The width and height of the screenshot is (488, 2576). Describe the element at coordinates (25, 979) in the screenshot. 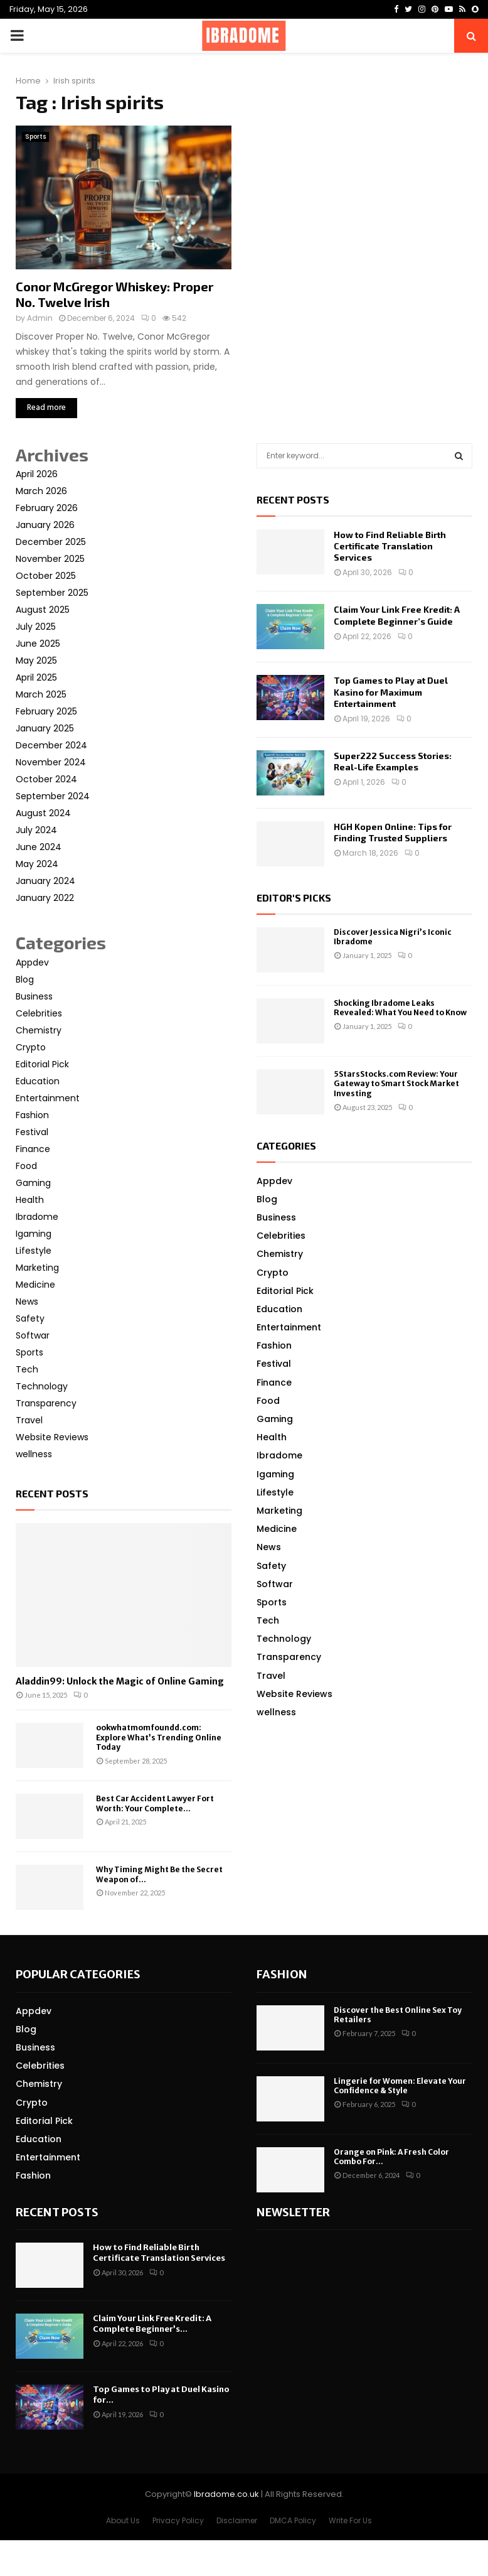

I see `Blog` at that location.